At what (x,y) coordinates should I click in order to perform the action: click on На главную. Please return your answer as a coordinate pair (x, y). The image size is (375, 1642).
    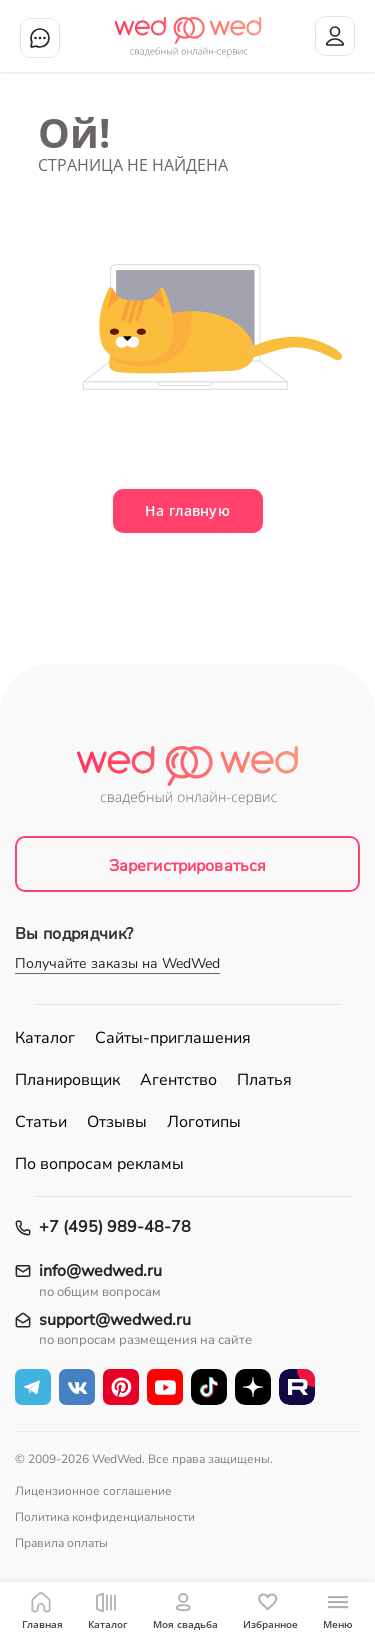
    Looking at the image, I should click on (187, 510).